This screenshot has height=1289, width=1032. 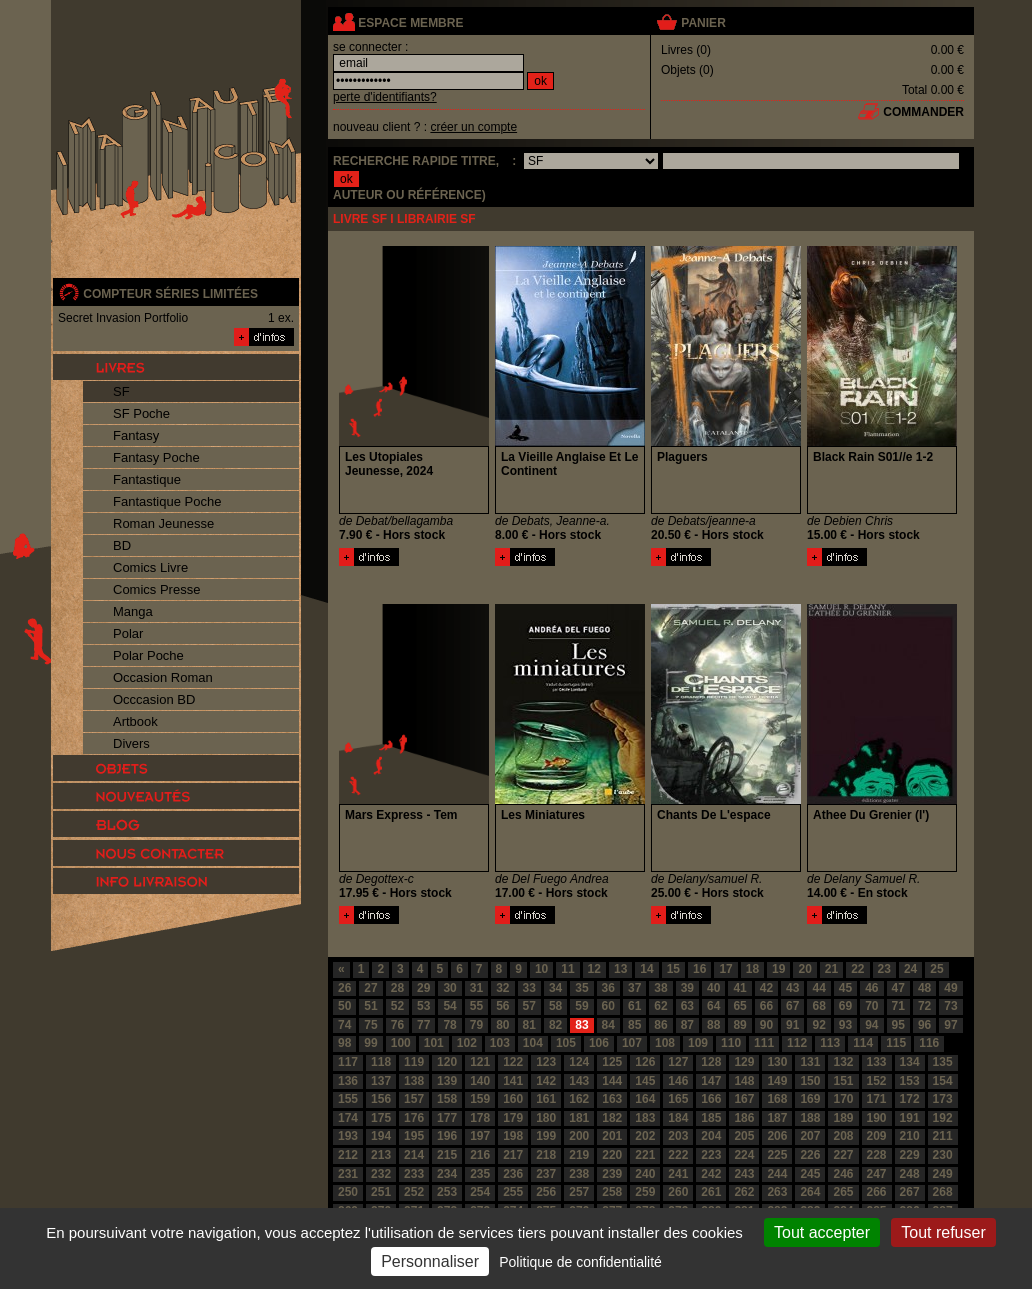 What do you see at coordinates (678, 1118) in the screenshot?
I see `184` at bounding box center [678, 1118].